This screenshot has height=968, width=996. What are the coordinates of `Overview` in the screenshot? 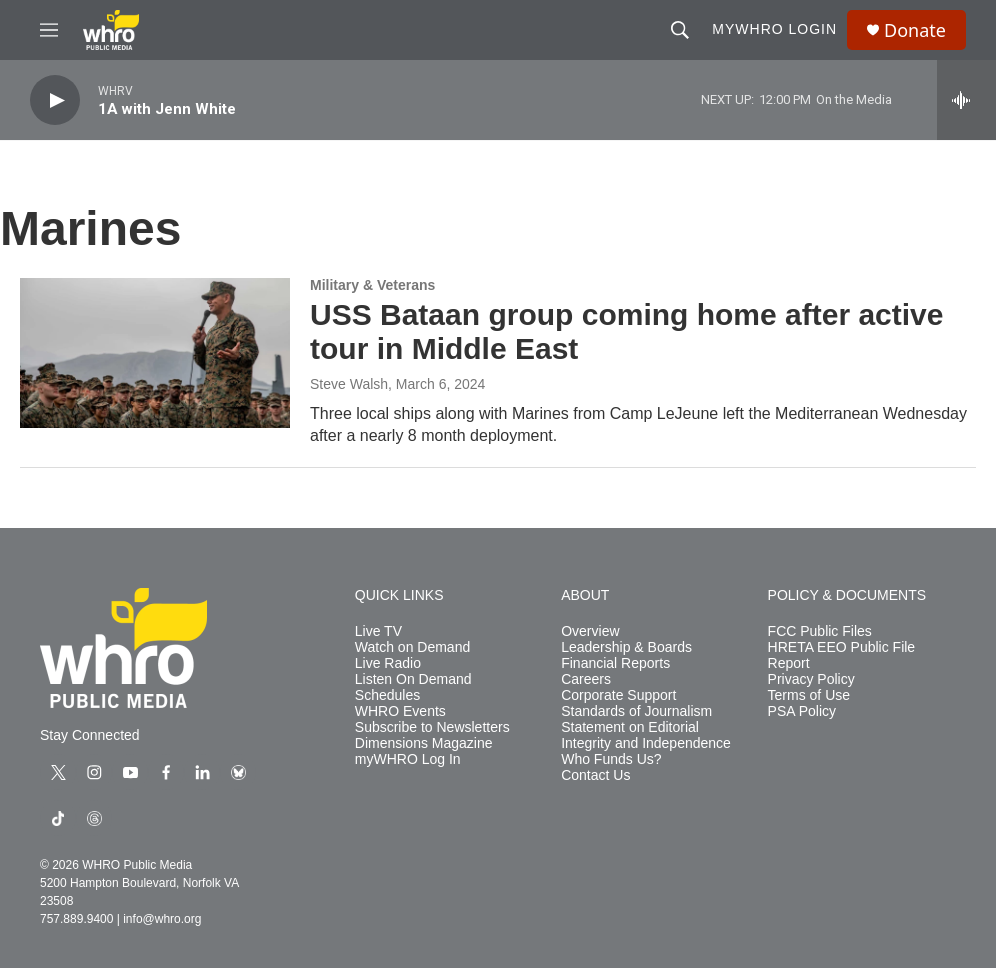 It's located at (590, 631).